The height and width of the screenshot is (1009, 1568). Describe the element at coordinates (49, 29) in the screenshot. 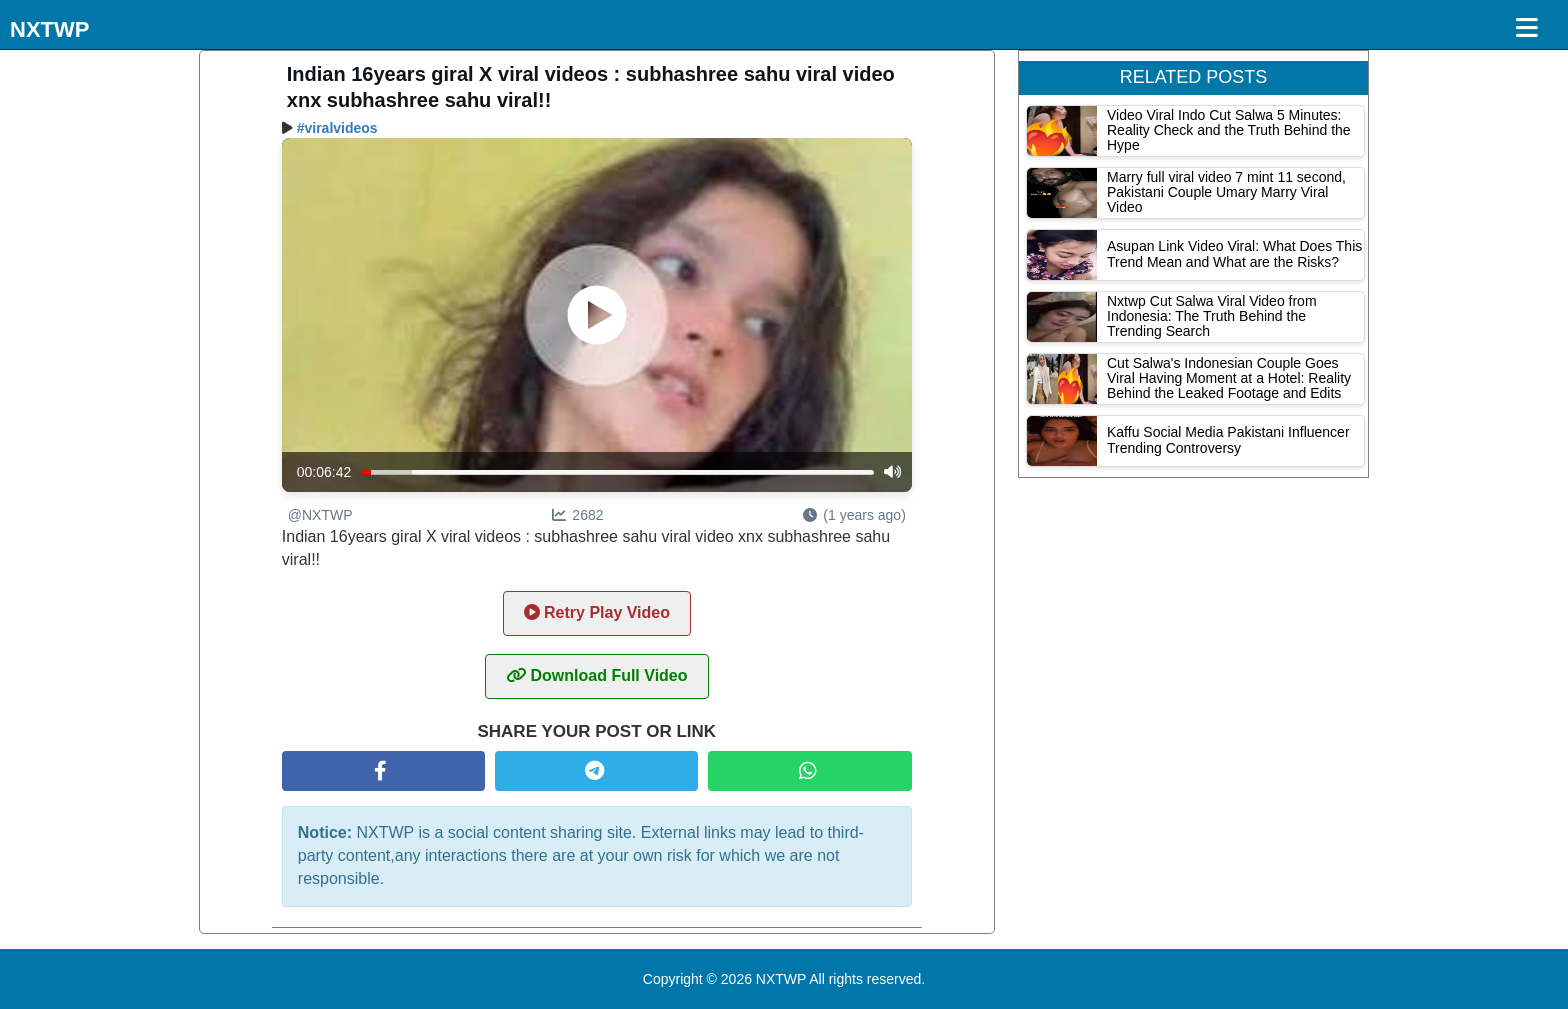

I see `NXTWP` at that location.